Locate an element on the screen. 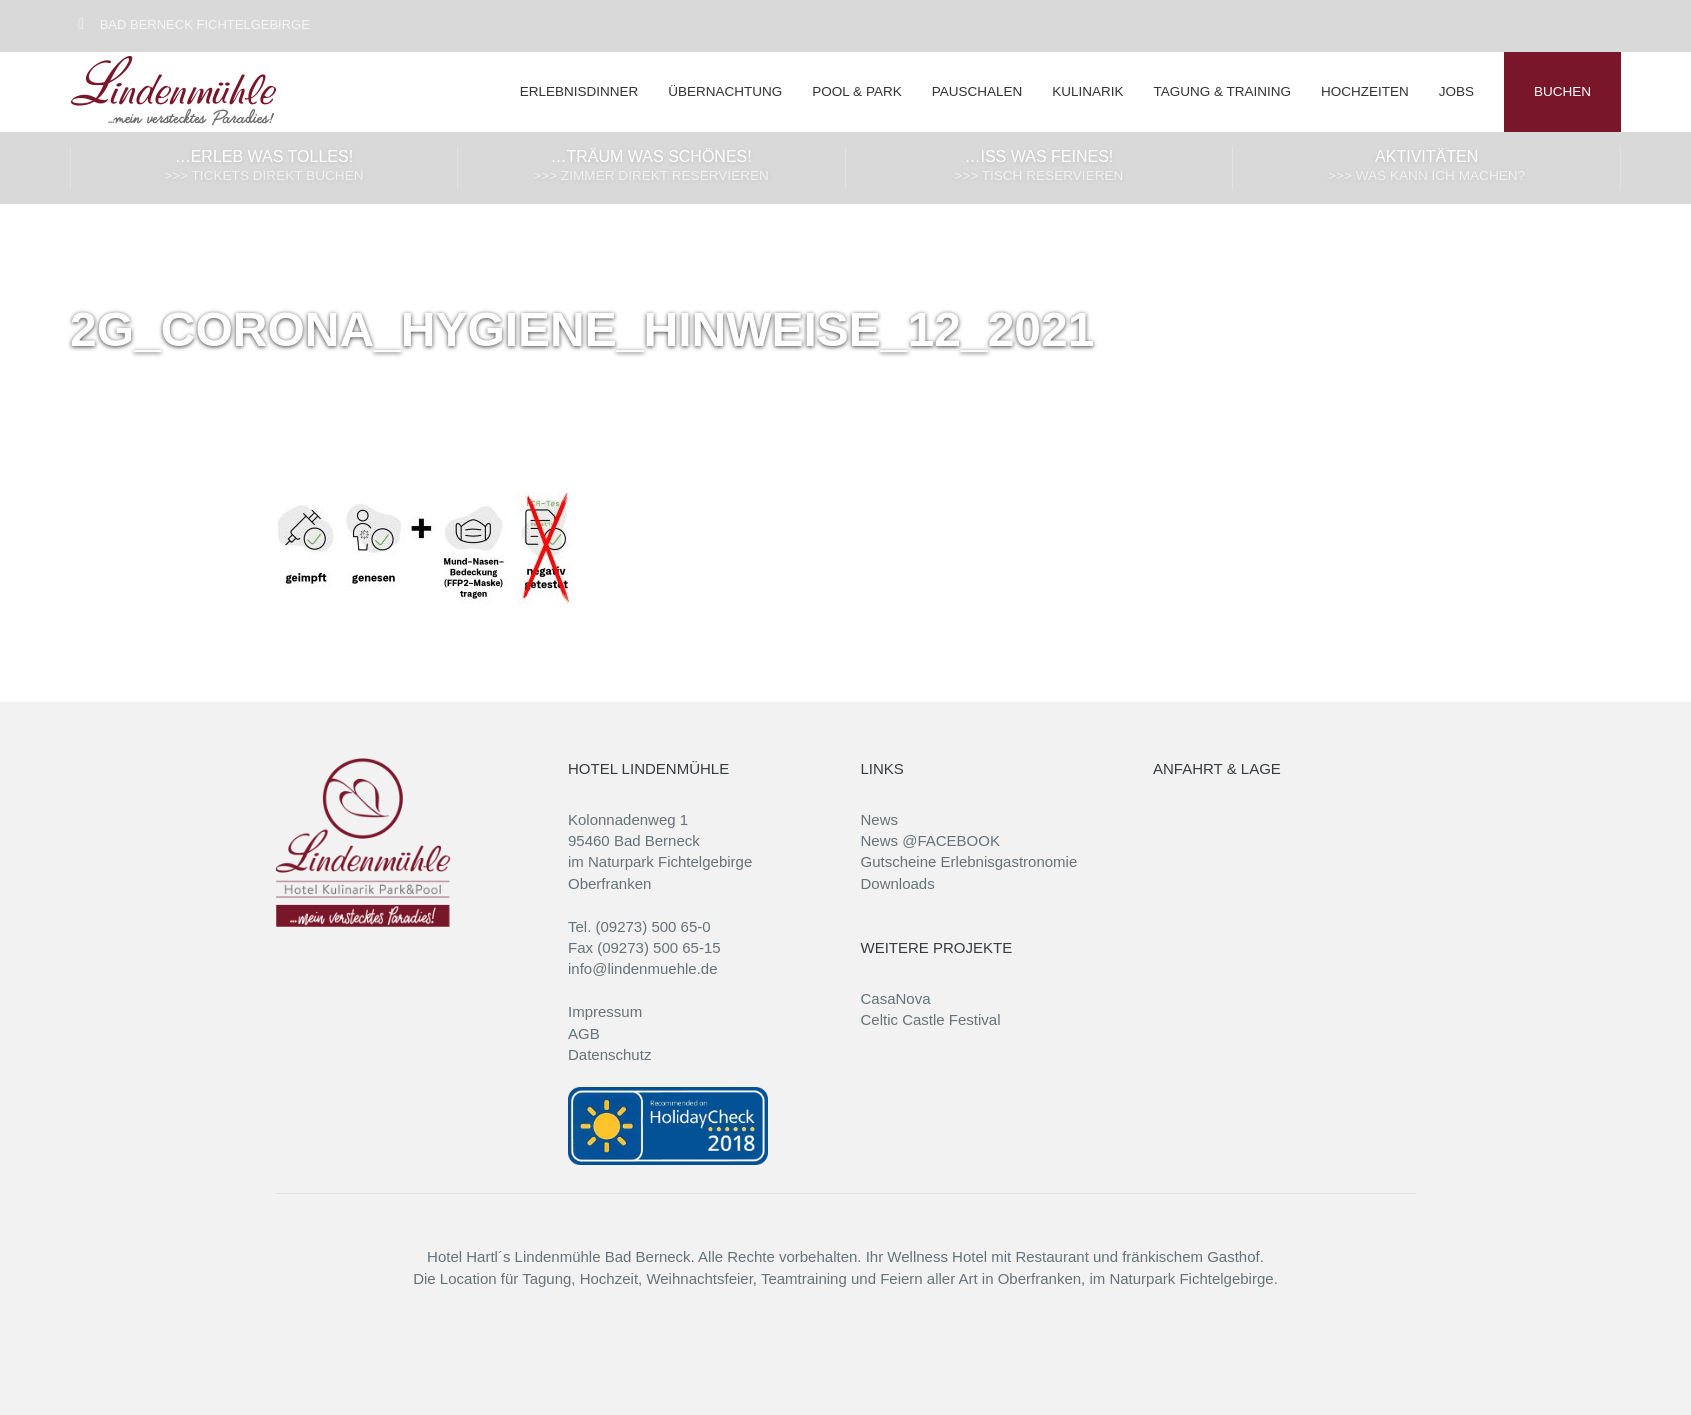  Gutscheine Erlebnisgastronomie is located at coordinates (969, 861).